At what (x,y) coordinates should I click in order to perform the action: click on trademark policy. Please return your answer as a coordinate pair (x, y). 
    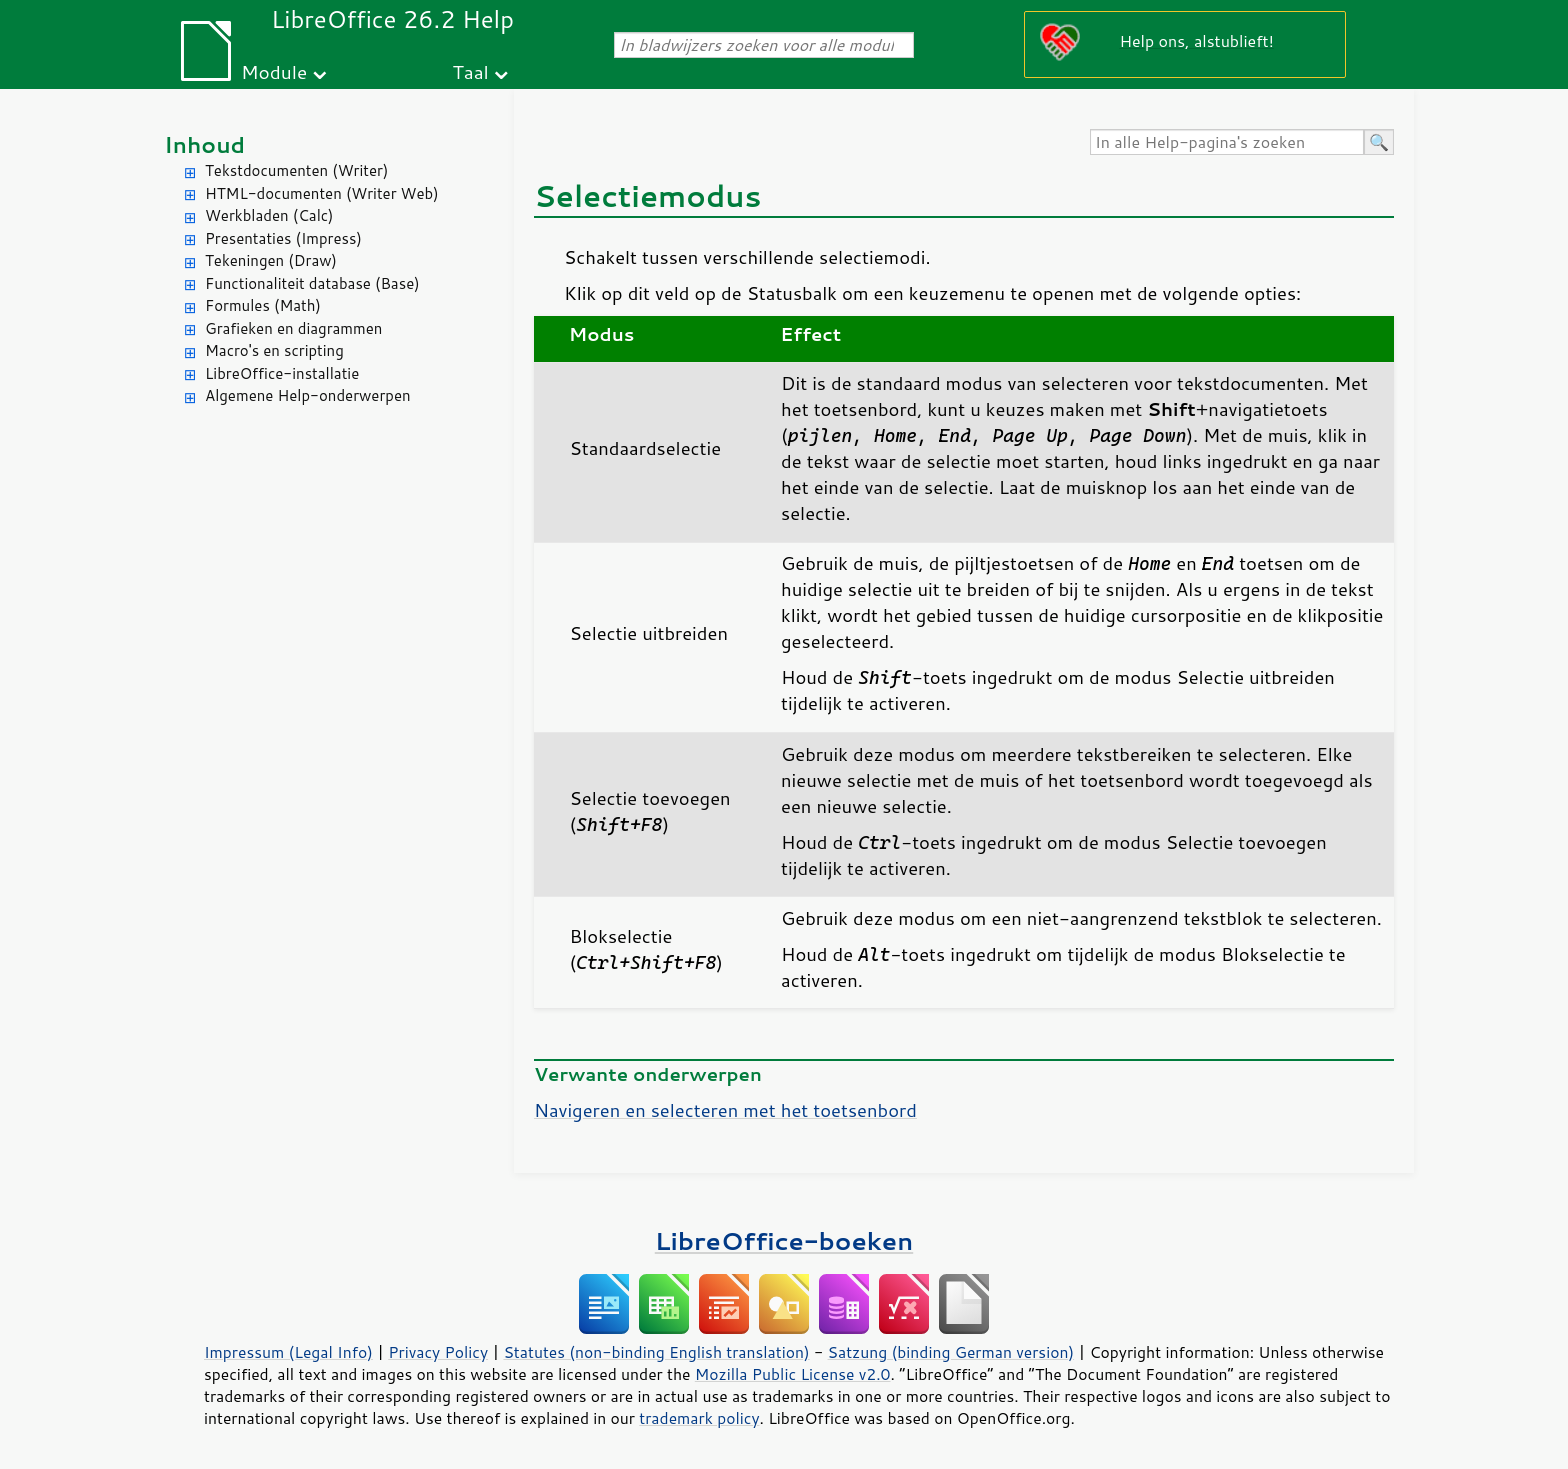
    Looking at the image, I should click on (699, 1418).